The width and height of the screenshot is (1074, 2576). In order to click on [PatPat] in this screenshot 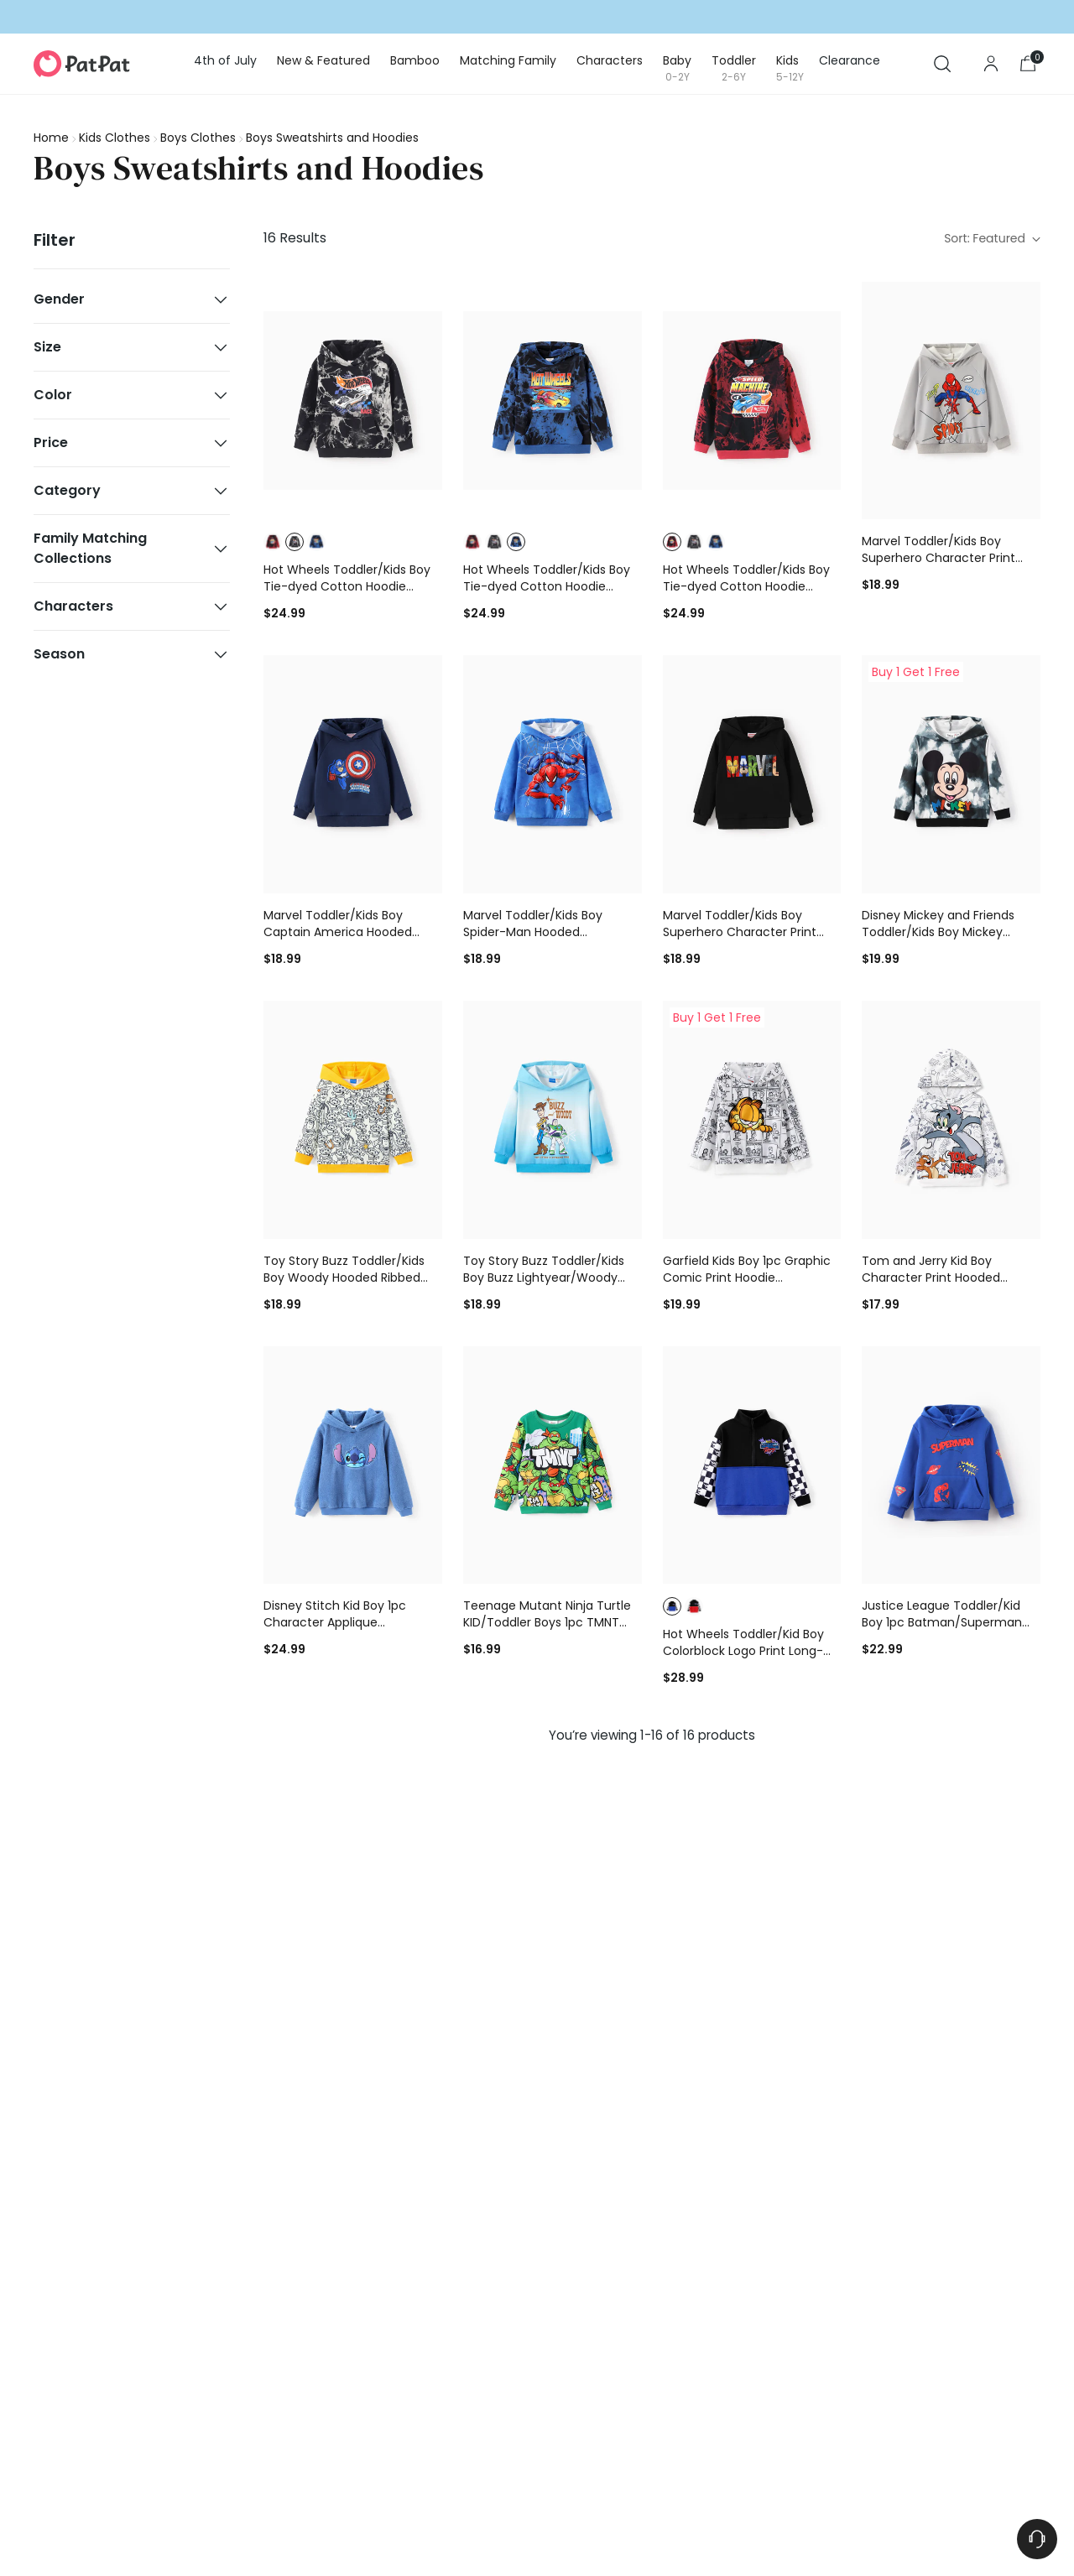, I will do `click(82, 63)`.